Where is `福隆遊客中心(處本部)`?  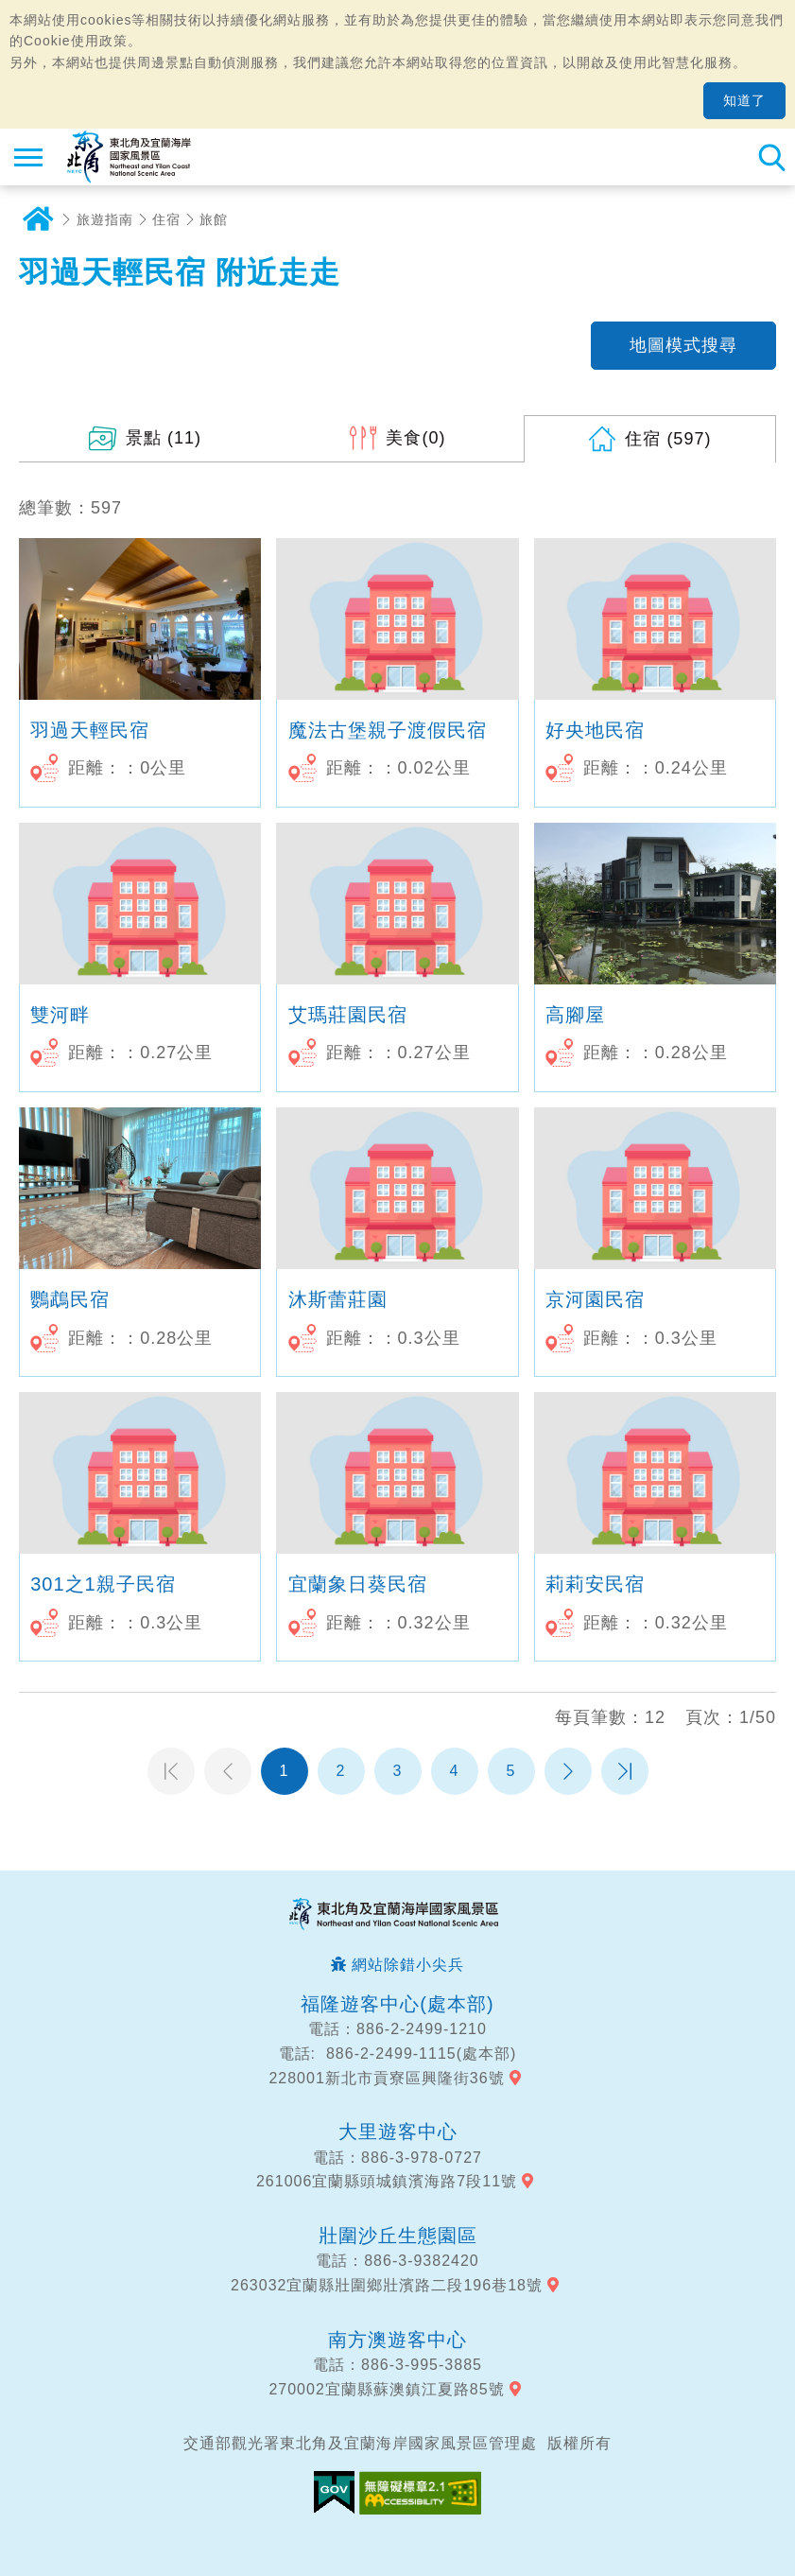
福隆遊客中心(處本部) is located at coordinates (397, 2003).